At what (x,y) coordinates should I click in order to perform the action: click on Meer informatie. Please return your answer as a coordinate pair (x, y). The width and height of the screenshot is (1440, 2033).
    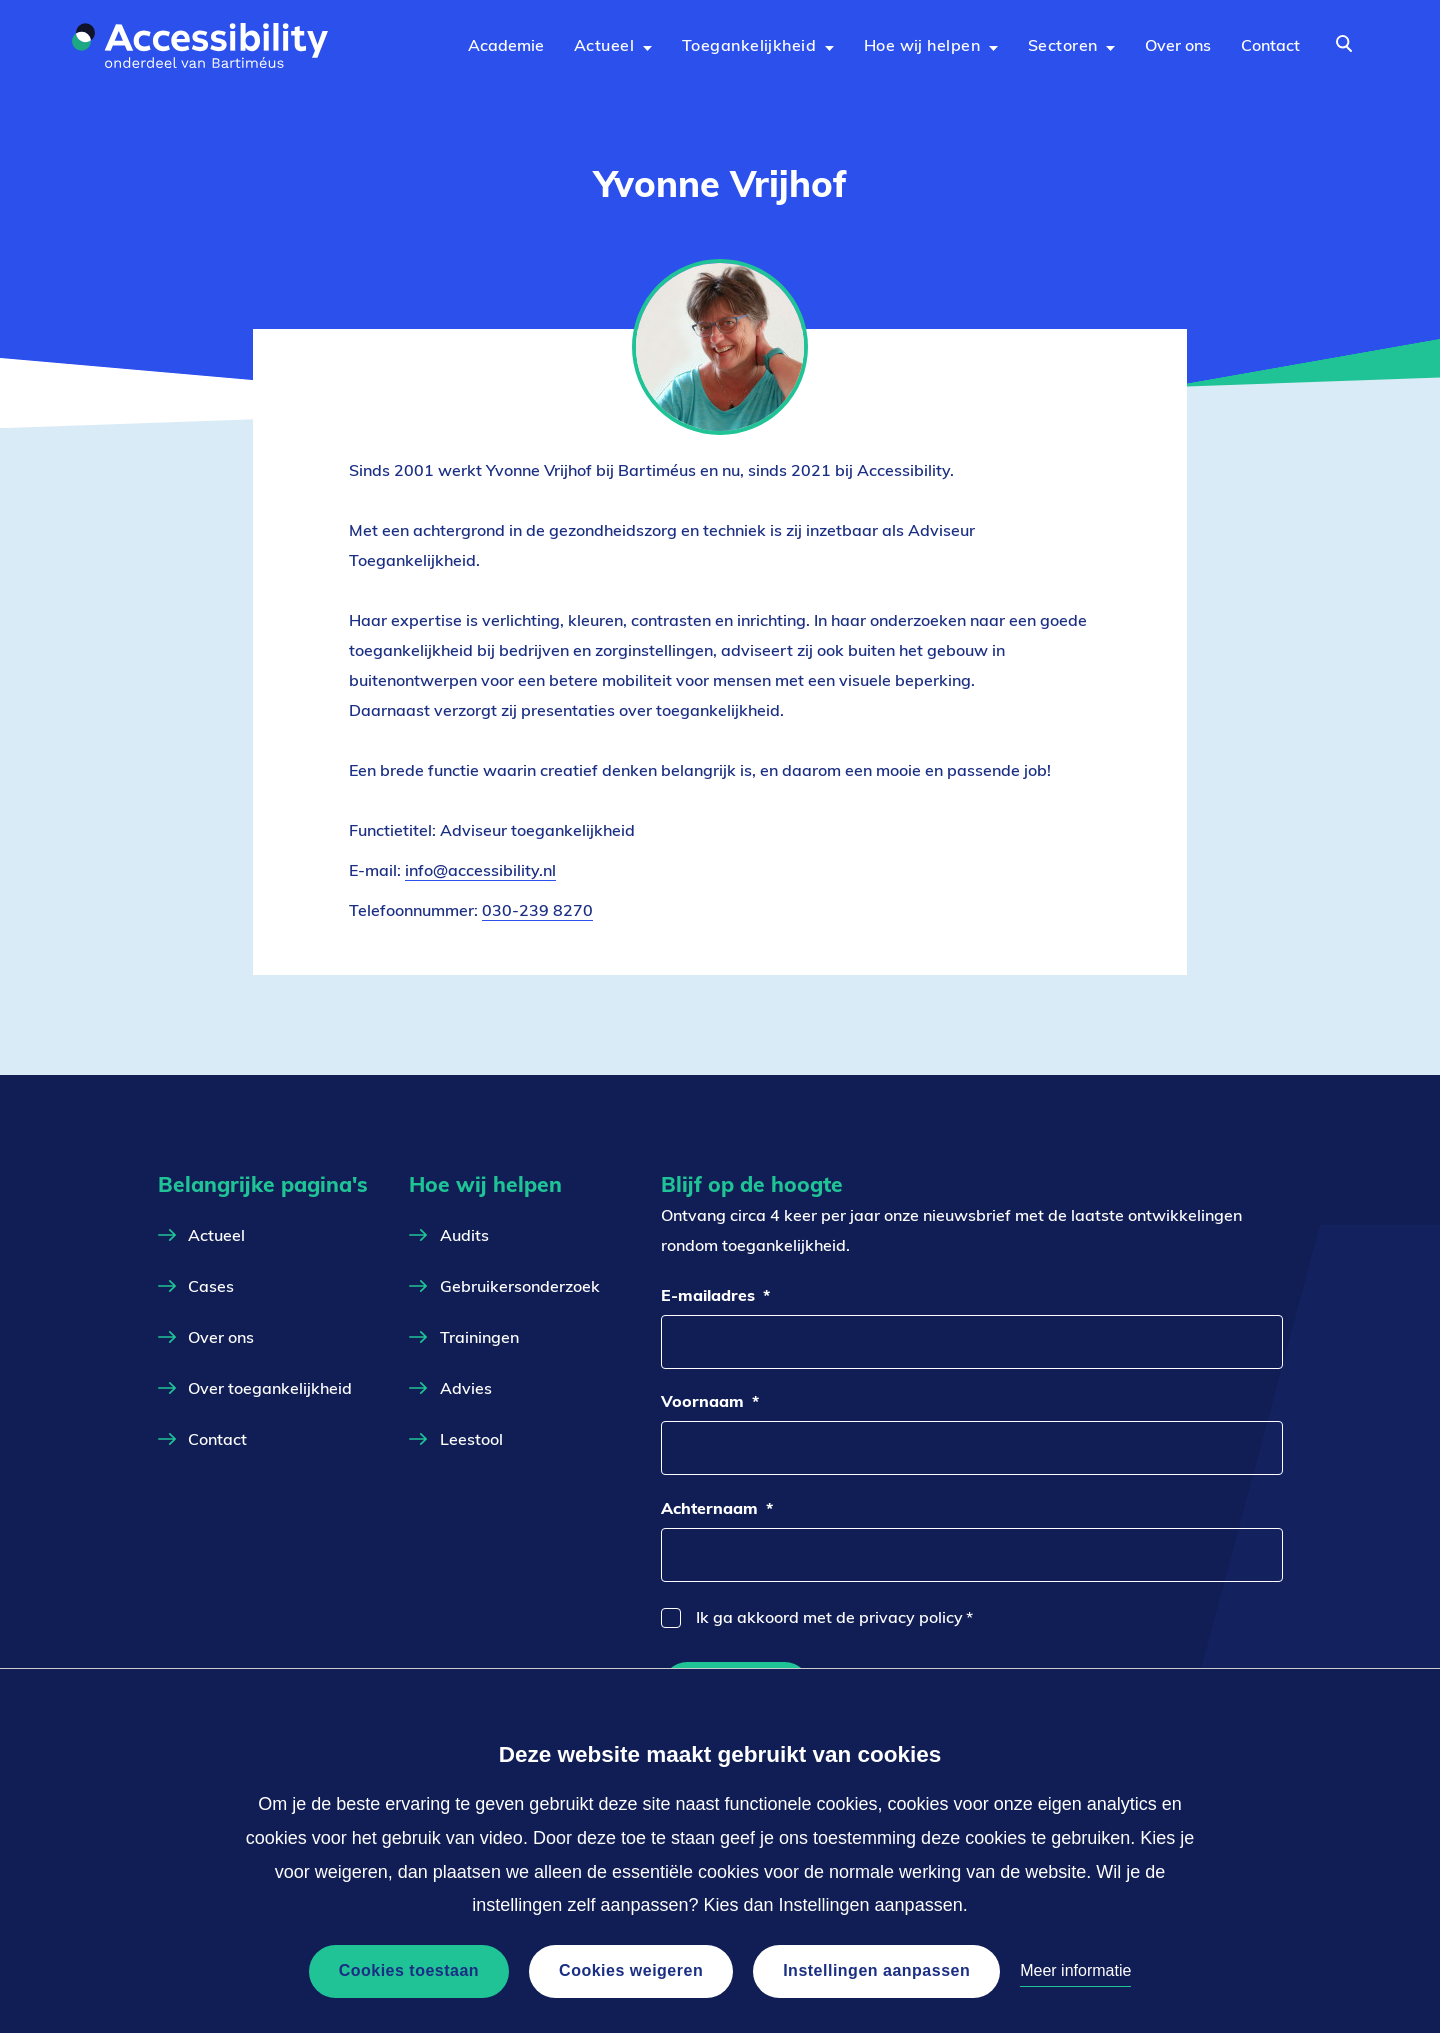
    Looking at the image, I should click on (1075, 1970).